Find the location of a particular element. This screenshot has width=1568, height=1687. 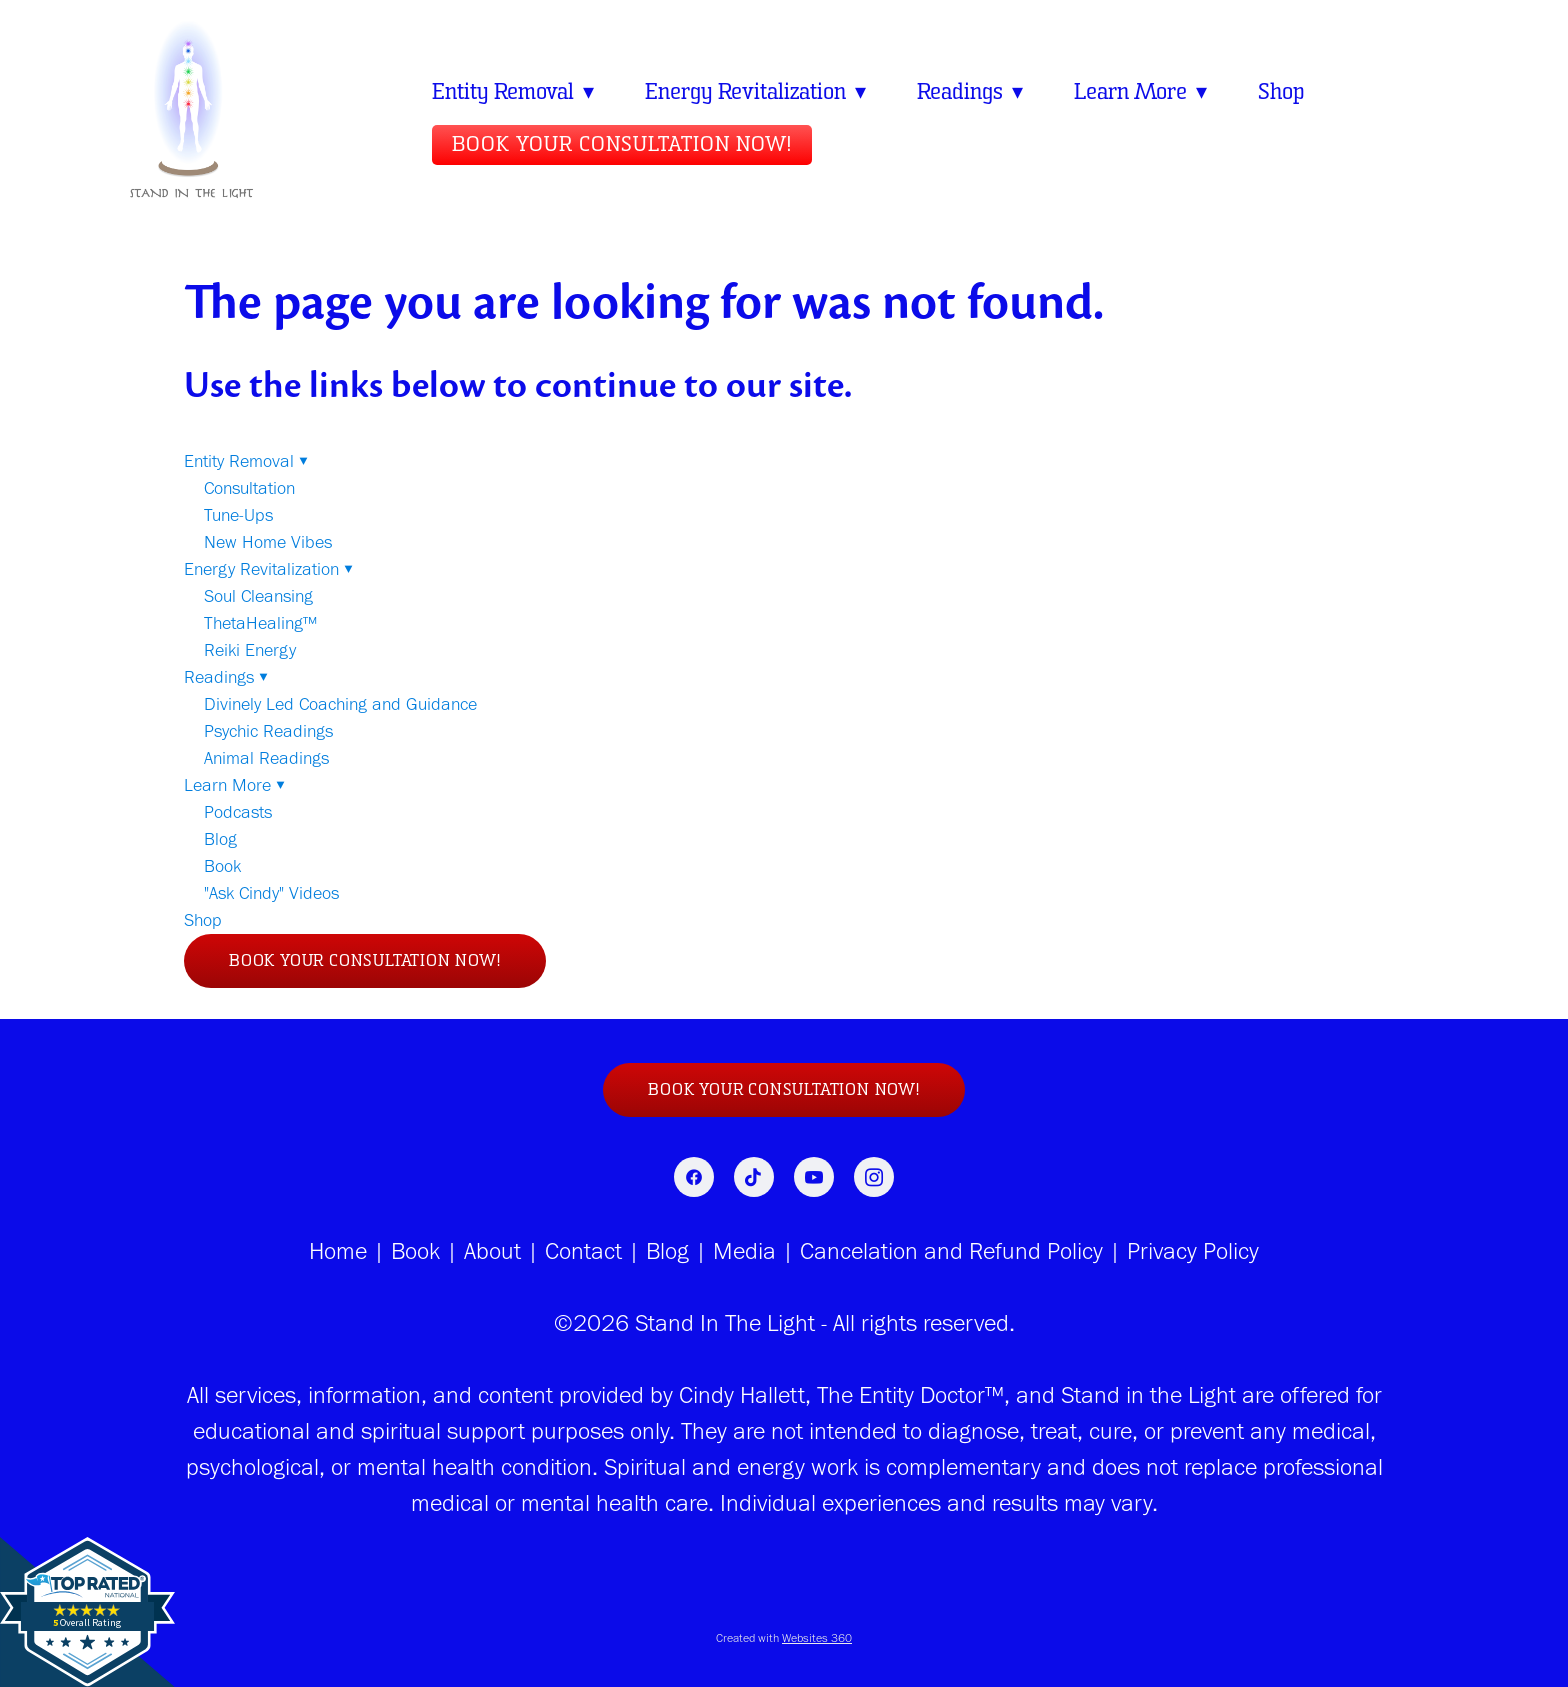

Privacy Policy is located at coordinates (1193, 1250).